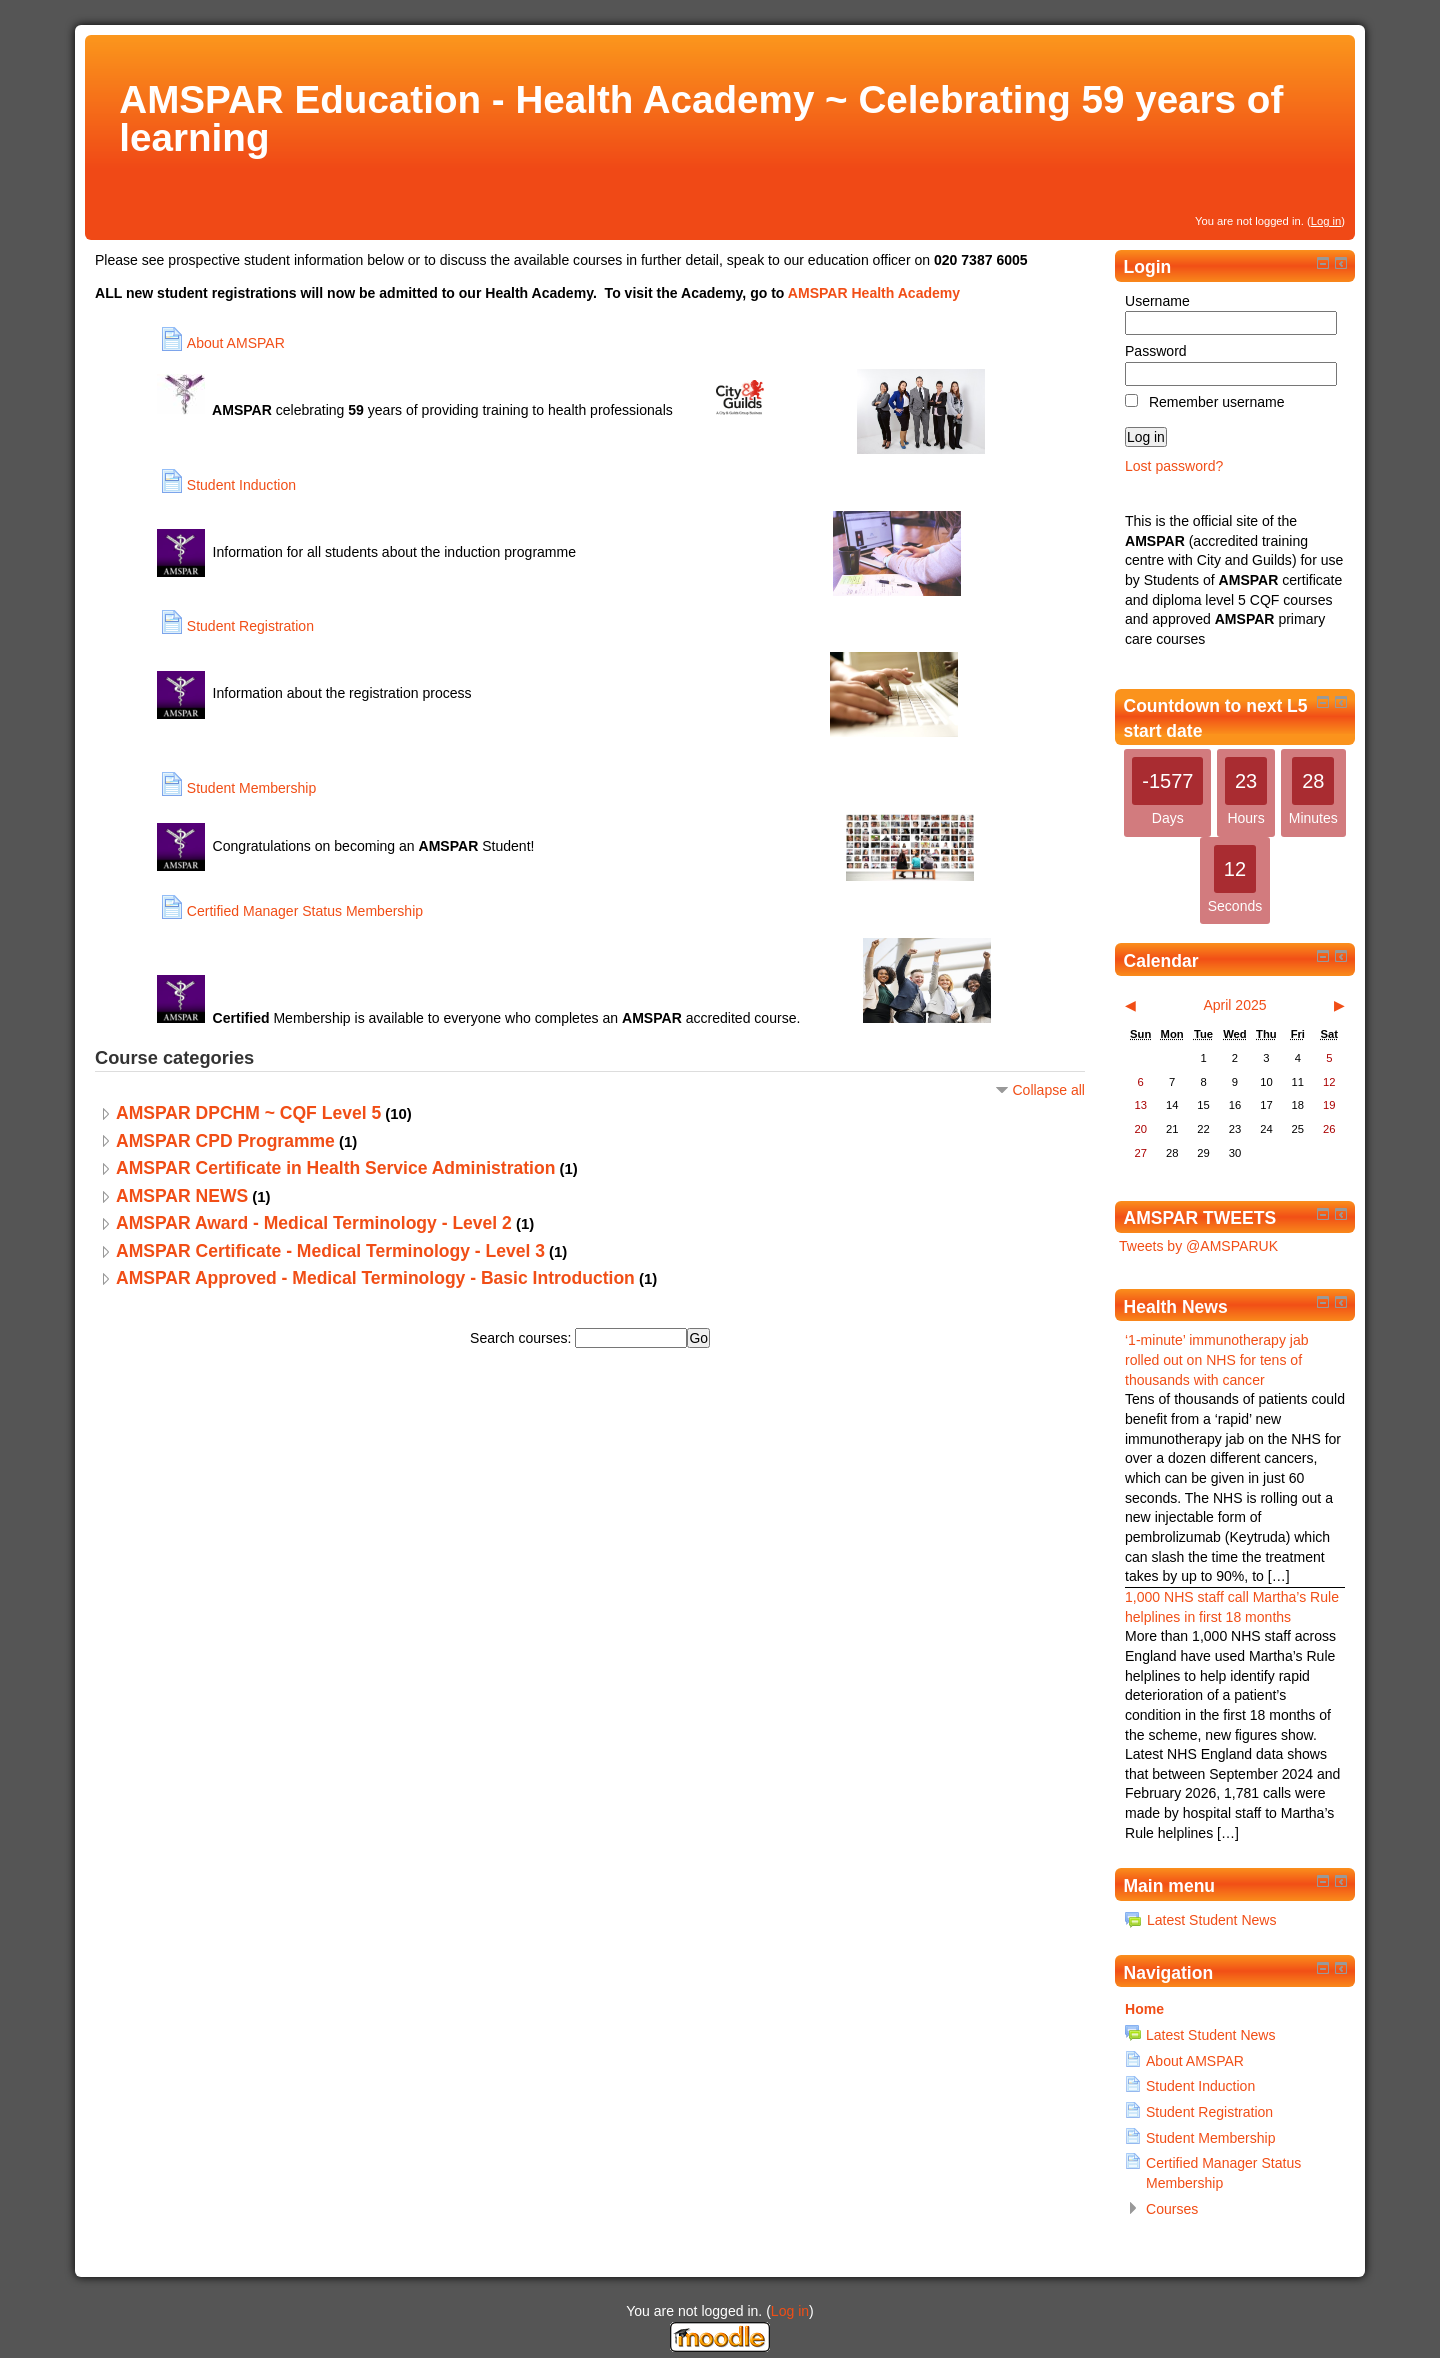 The width and height of the screenshot is (1440, 2358). Describe the element at coordinates (1234, 1005) in the screenshot. I see `April 2025` at that location.